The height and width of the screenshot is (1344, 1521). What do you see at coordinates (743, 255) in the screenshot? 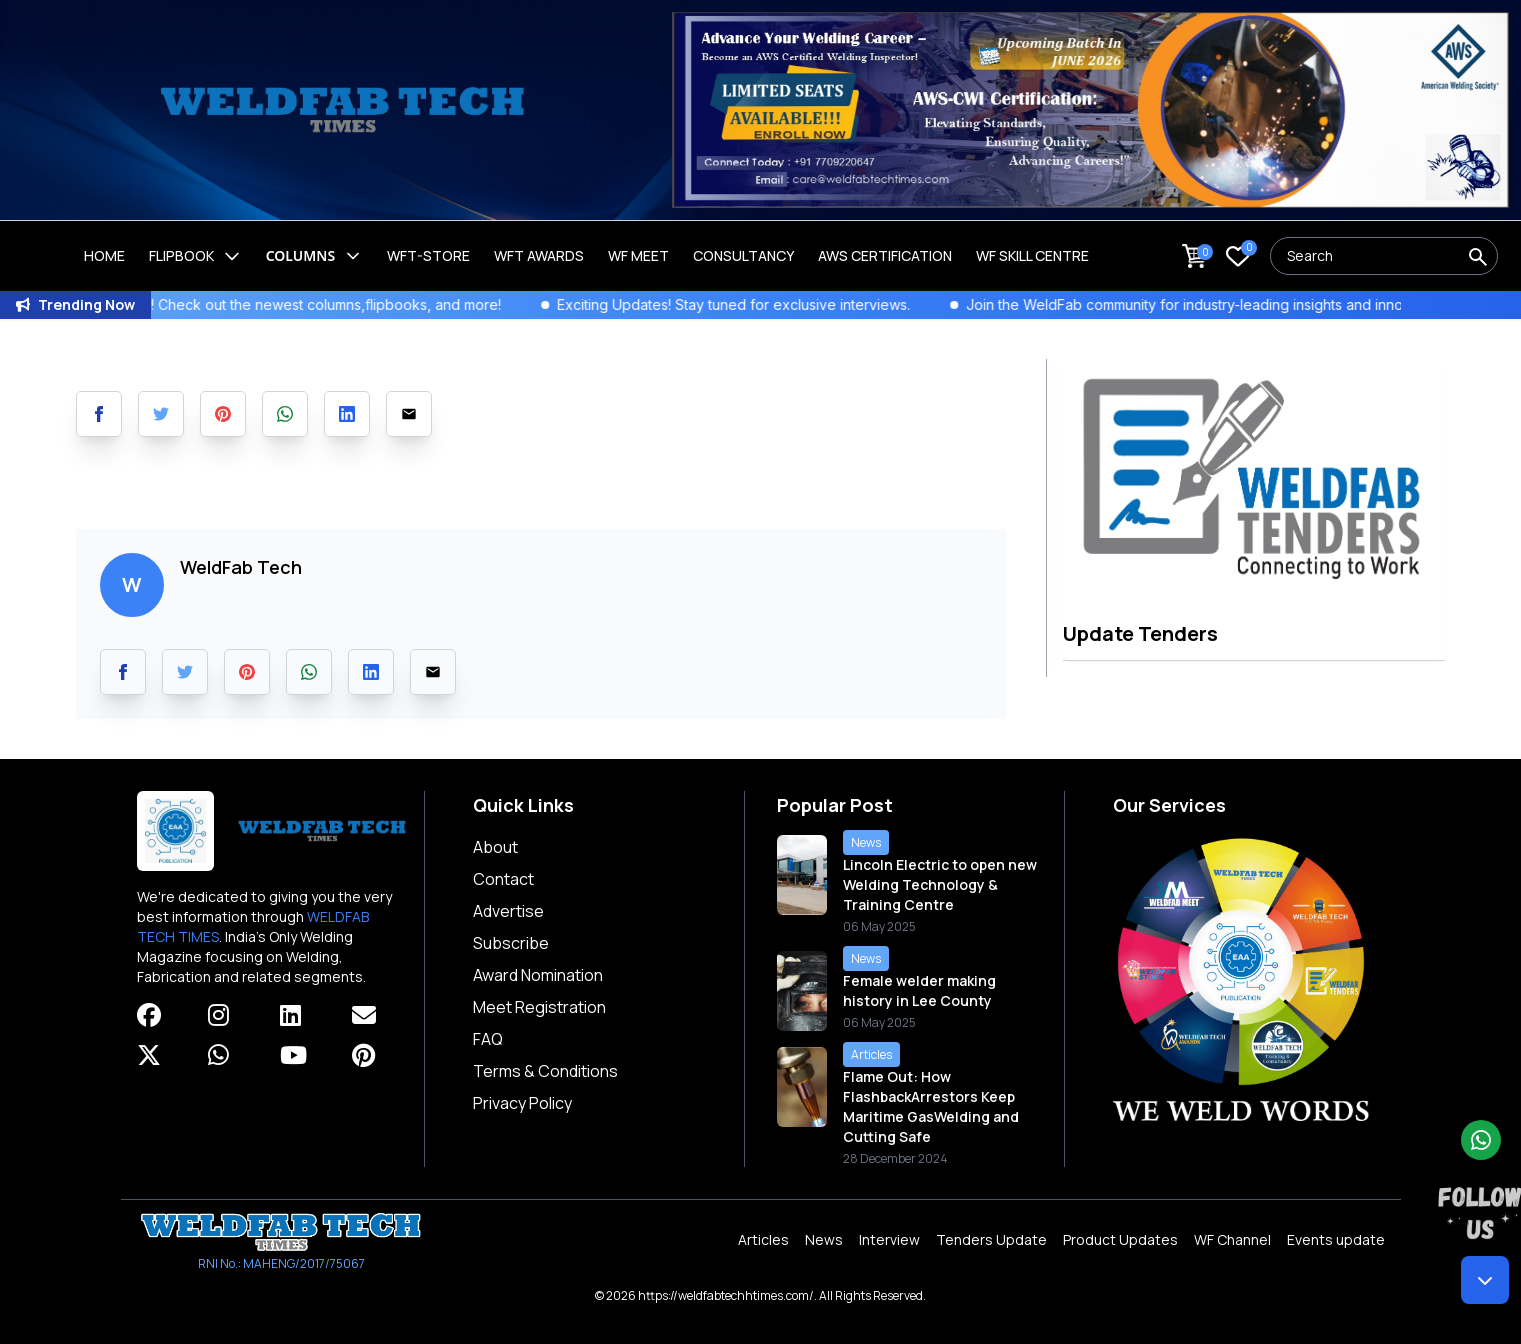
I see `Consultancy` at bounding box center [743, 255].